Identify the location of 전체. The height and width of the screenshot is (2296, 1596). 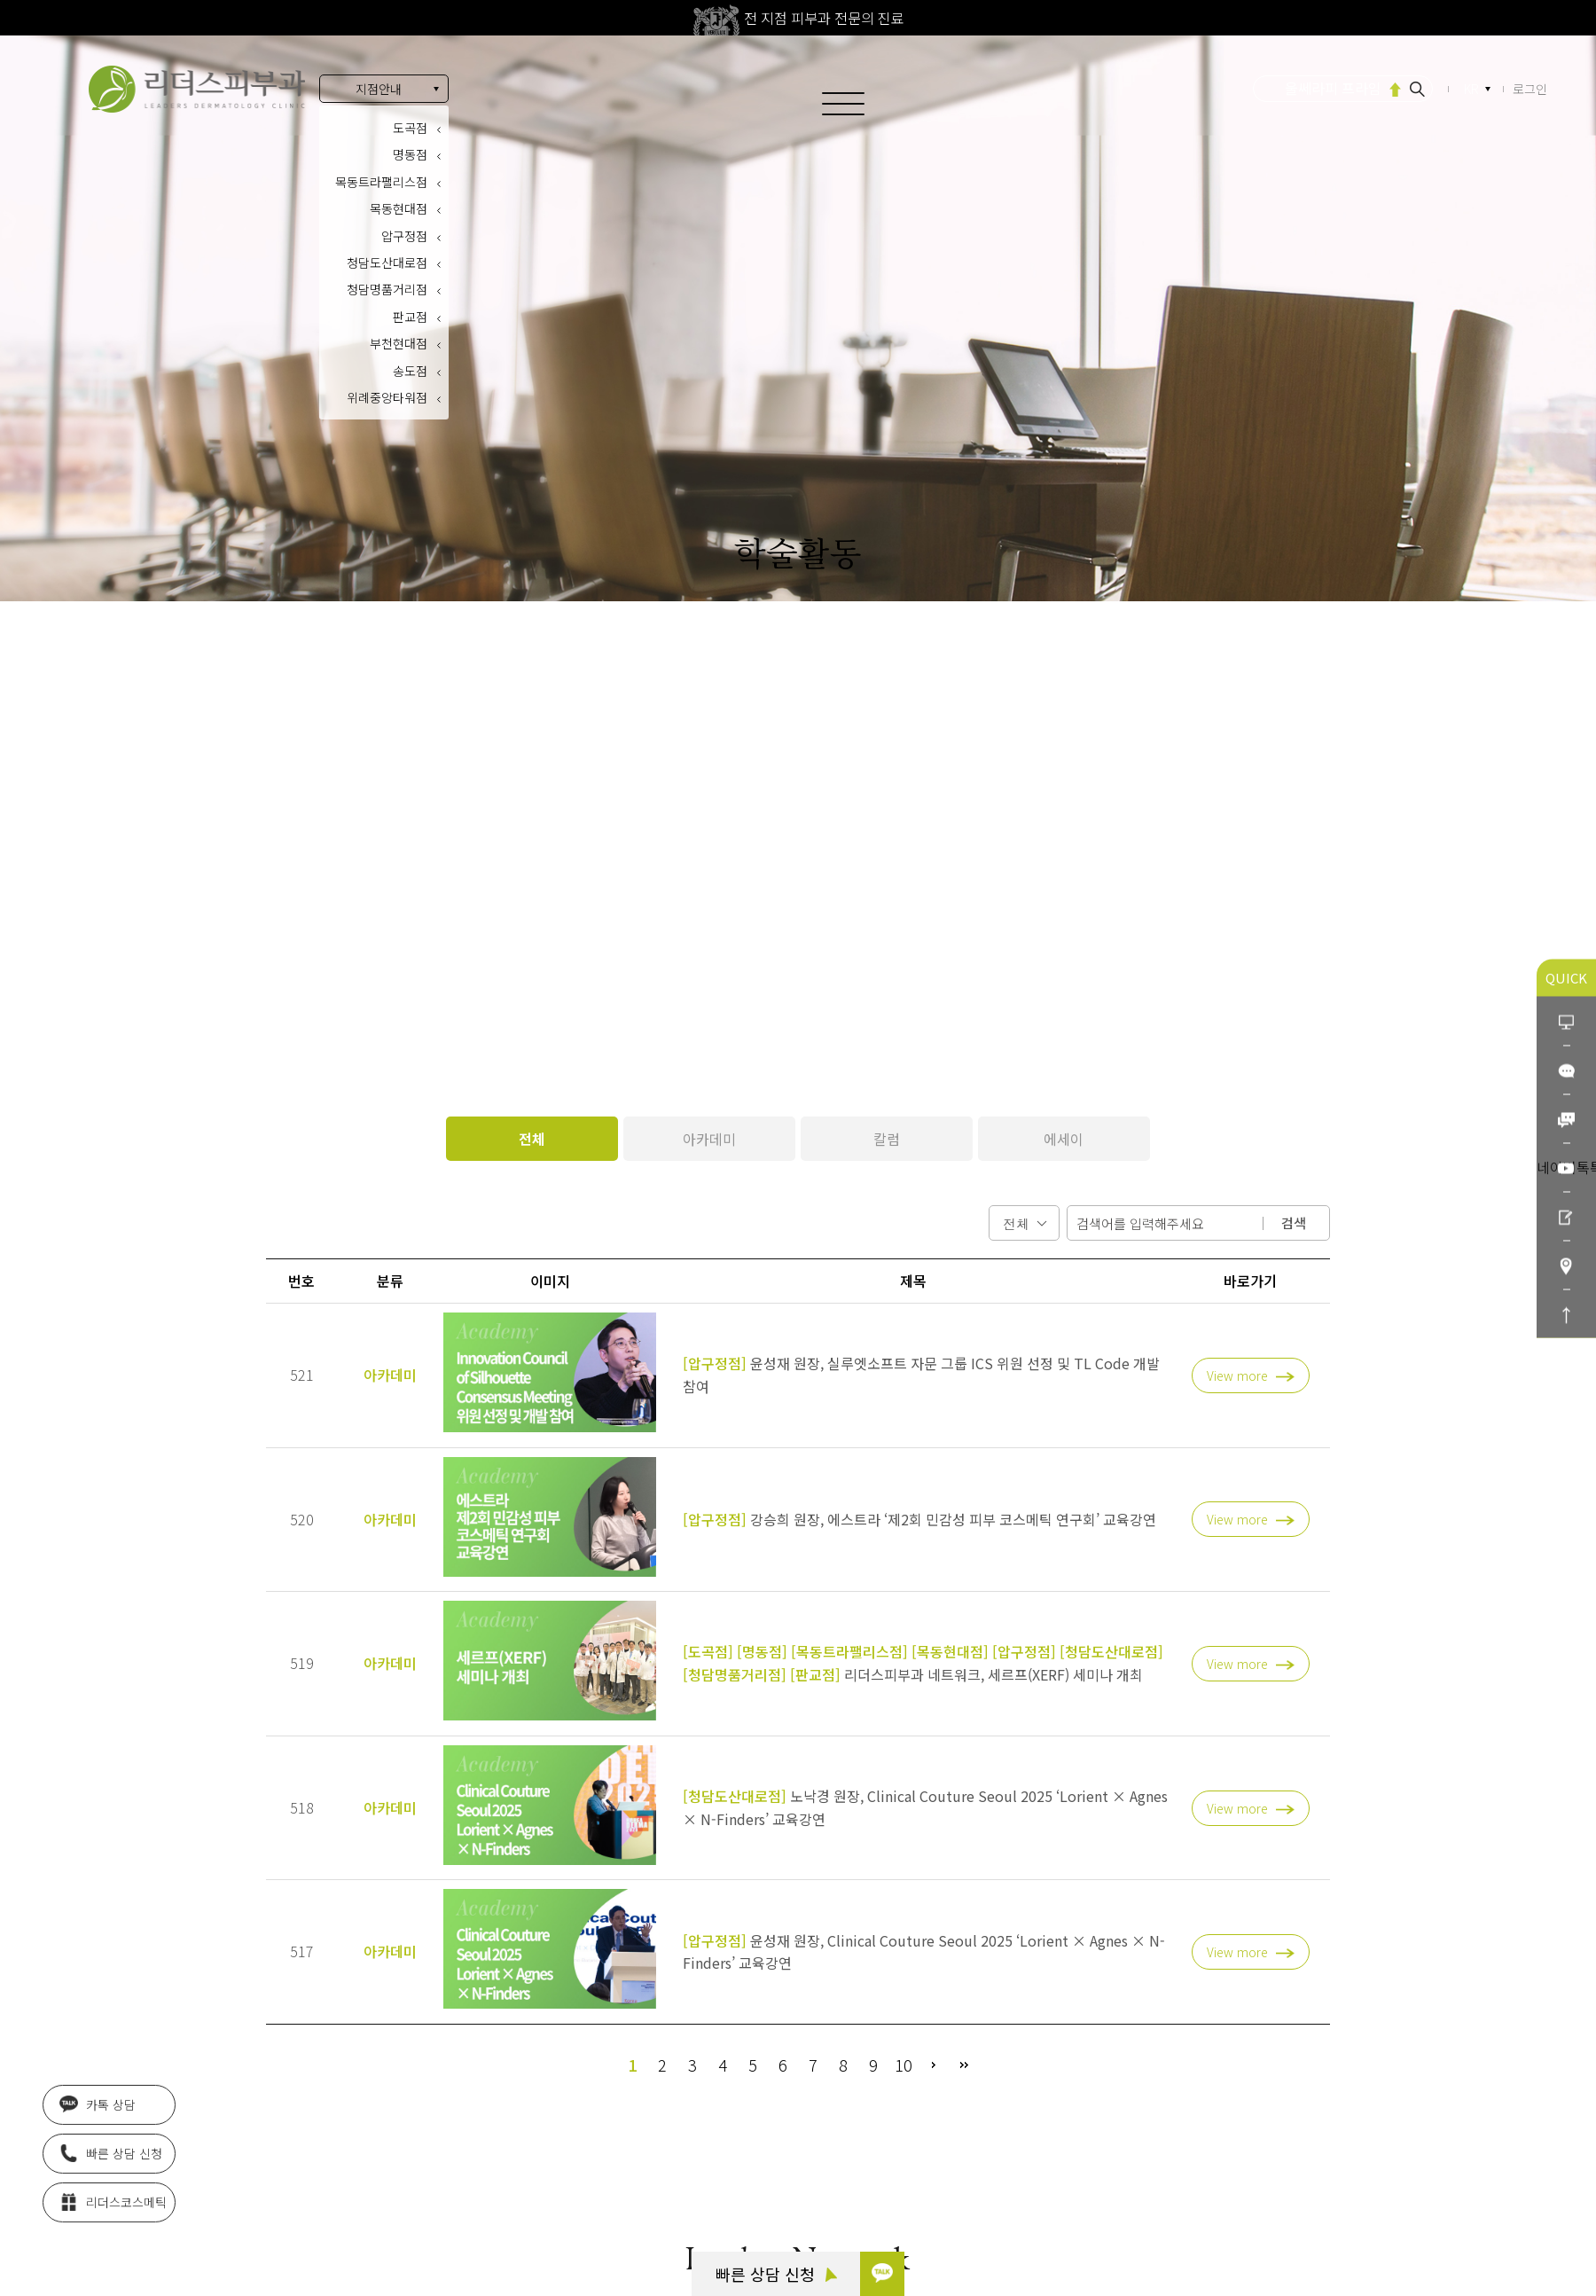
(532, 1138).